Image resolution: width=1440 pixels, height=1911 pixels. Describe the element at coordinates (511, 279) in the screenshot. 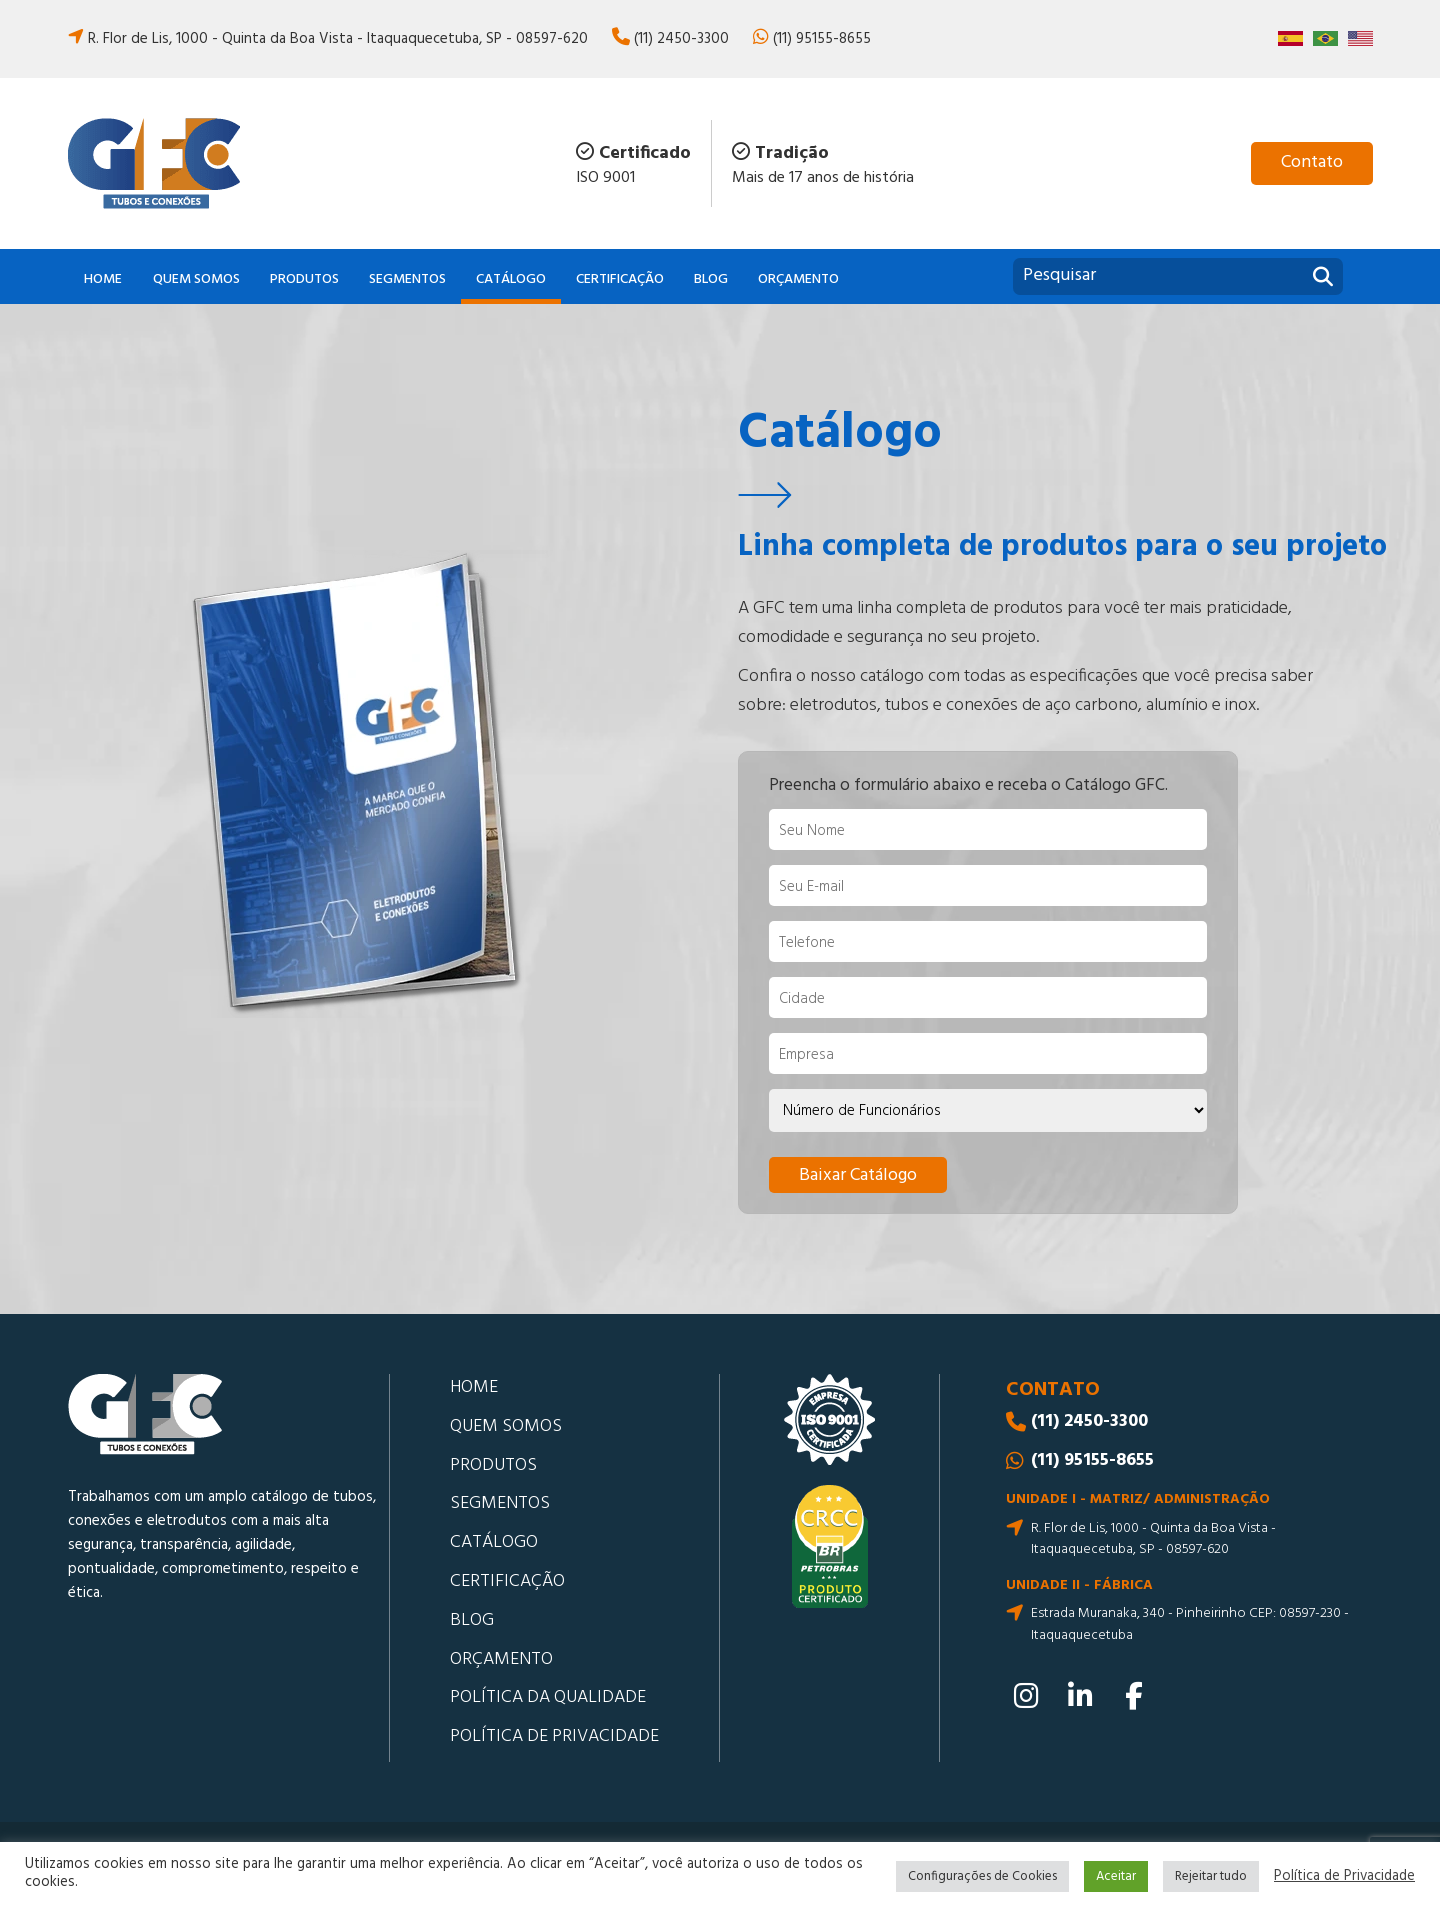

I see `Catálogo` at that location.